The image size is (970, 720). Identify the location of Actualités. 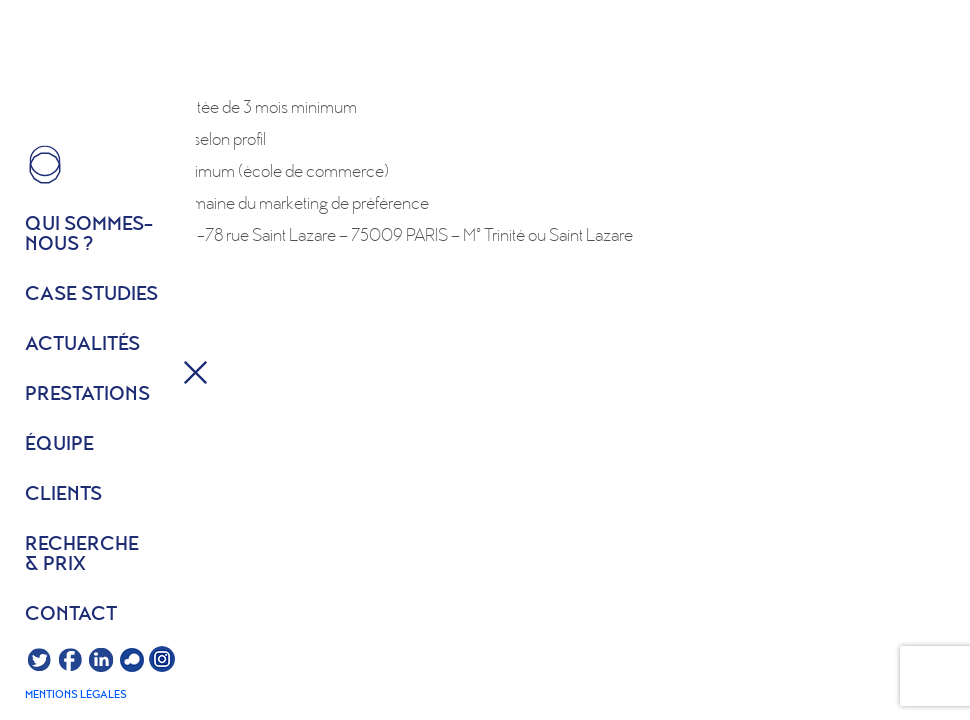
(82, 345).